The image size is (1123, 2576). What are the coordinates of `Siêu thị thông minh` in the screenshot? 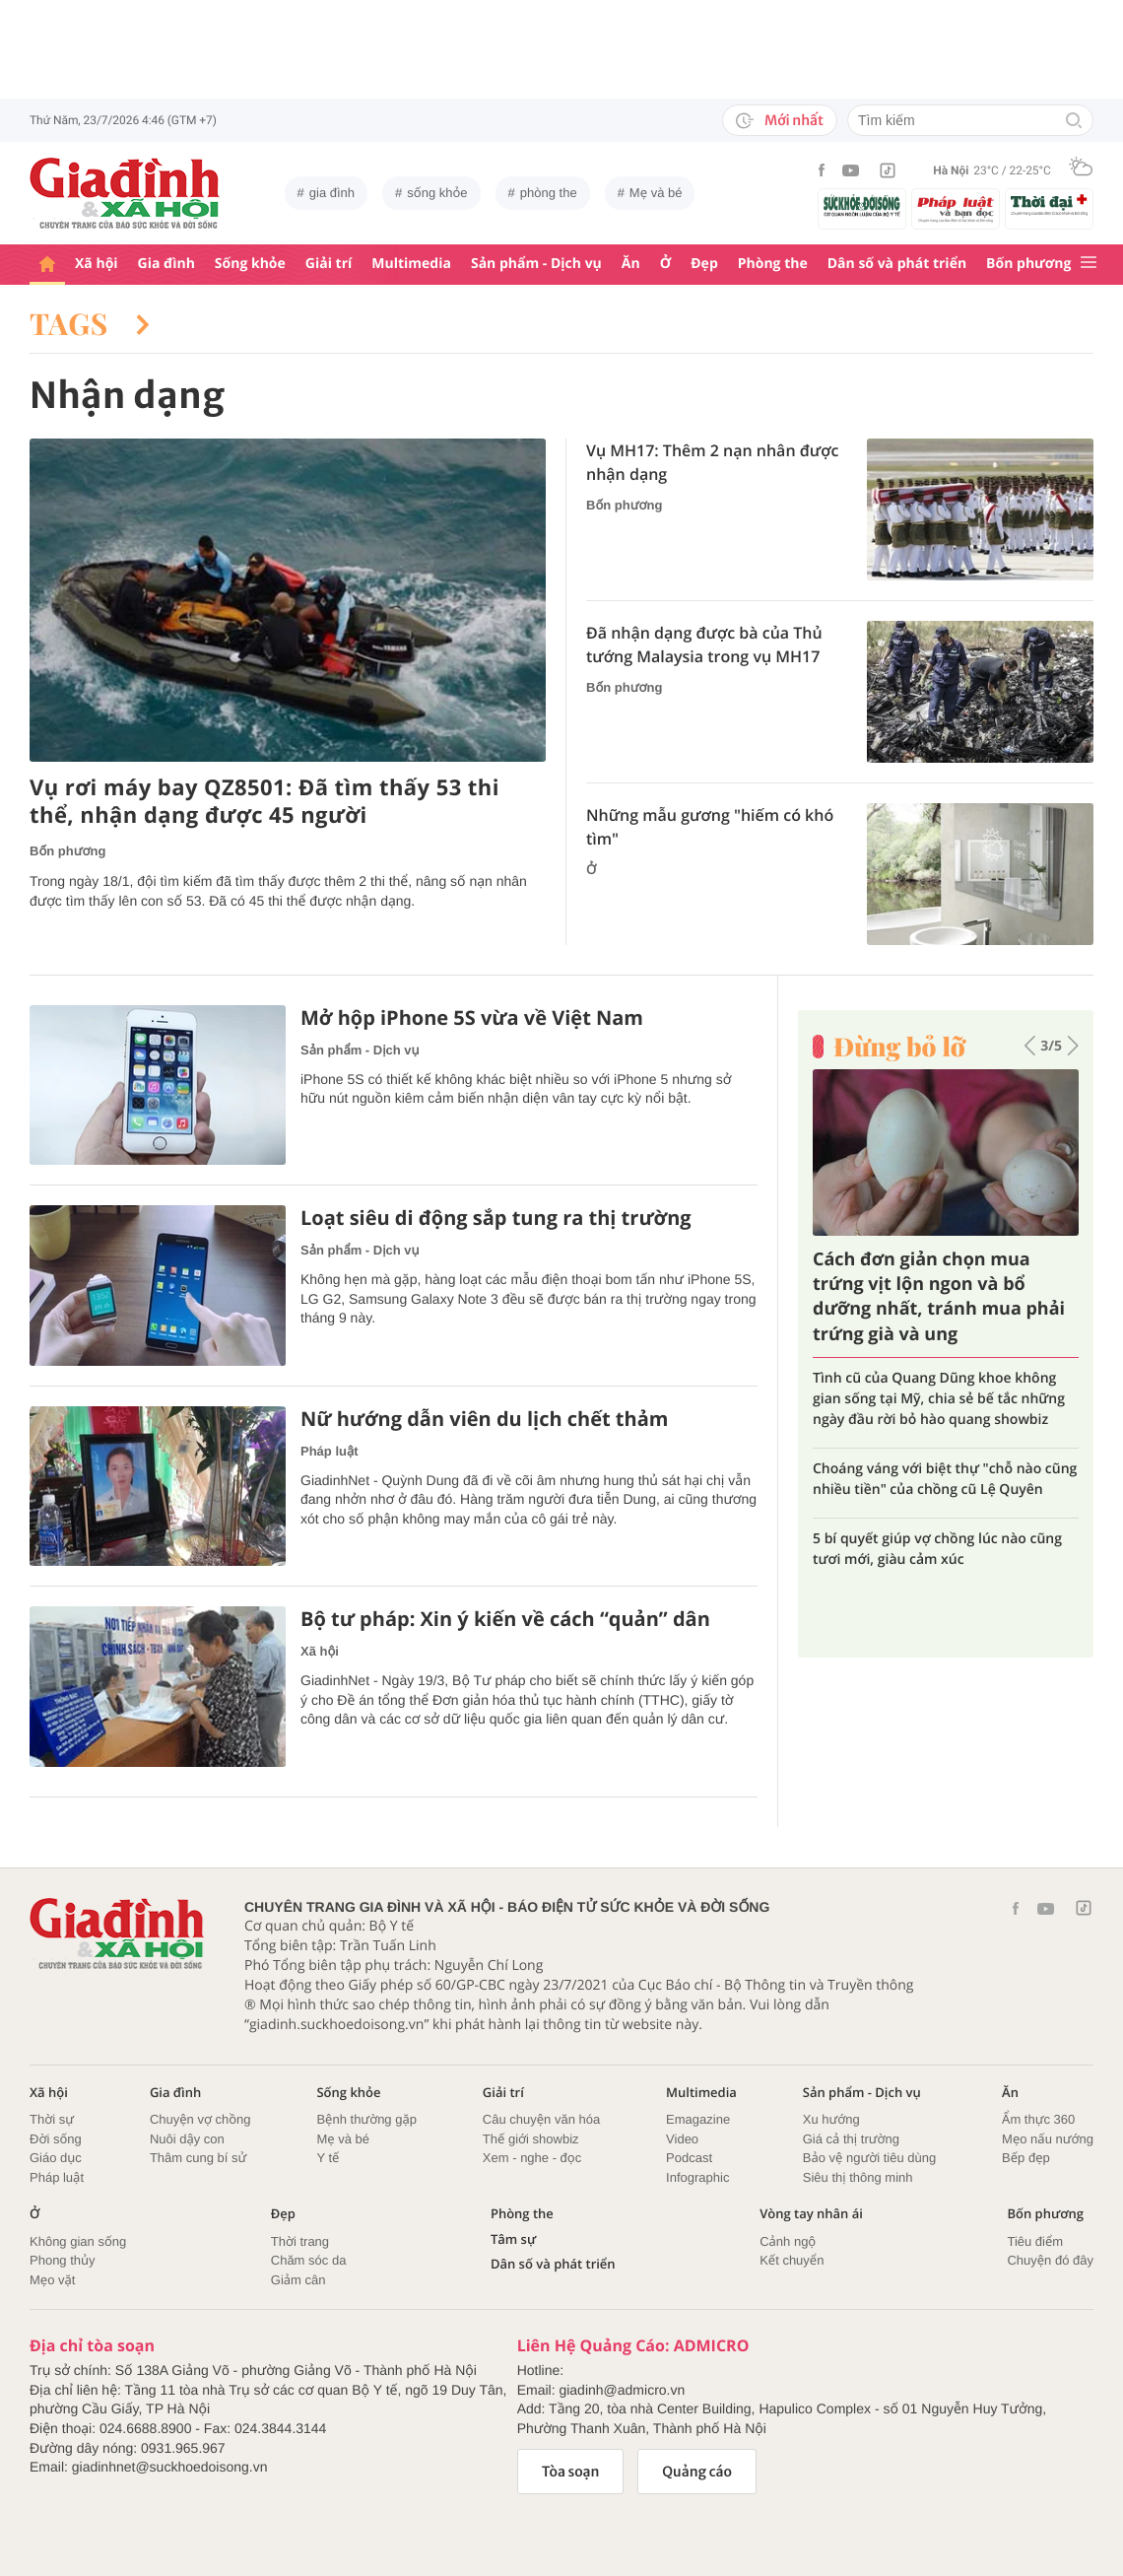 It's located at (858, 2177).